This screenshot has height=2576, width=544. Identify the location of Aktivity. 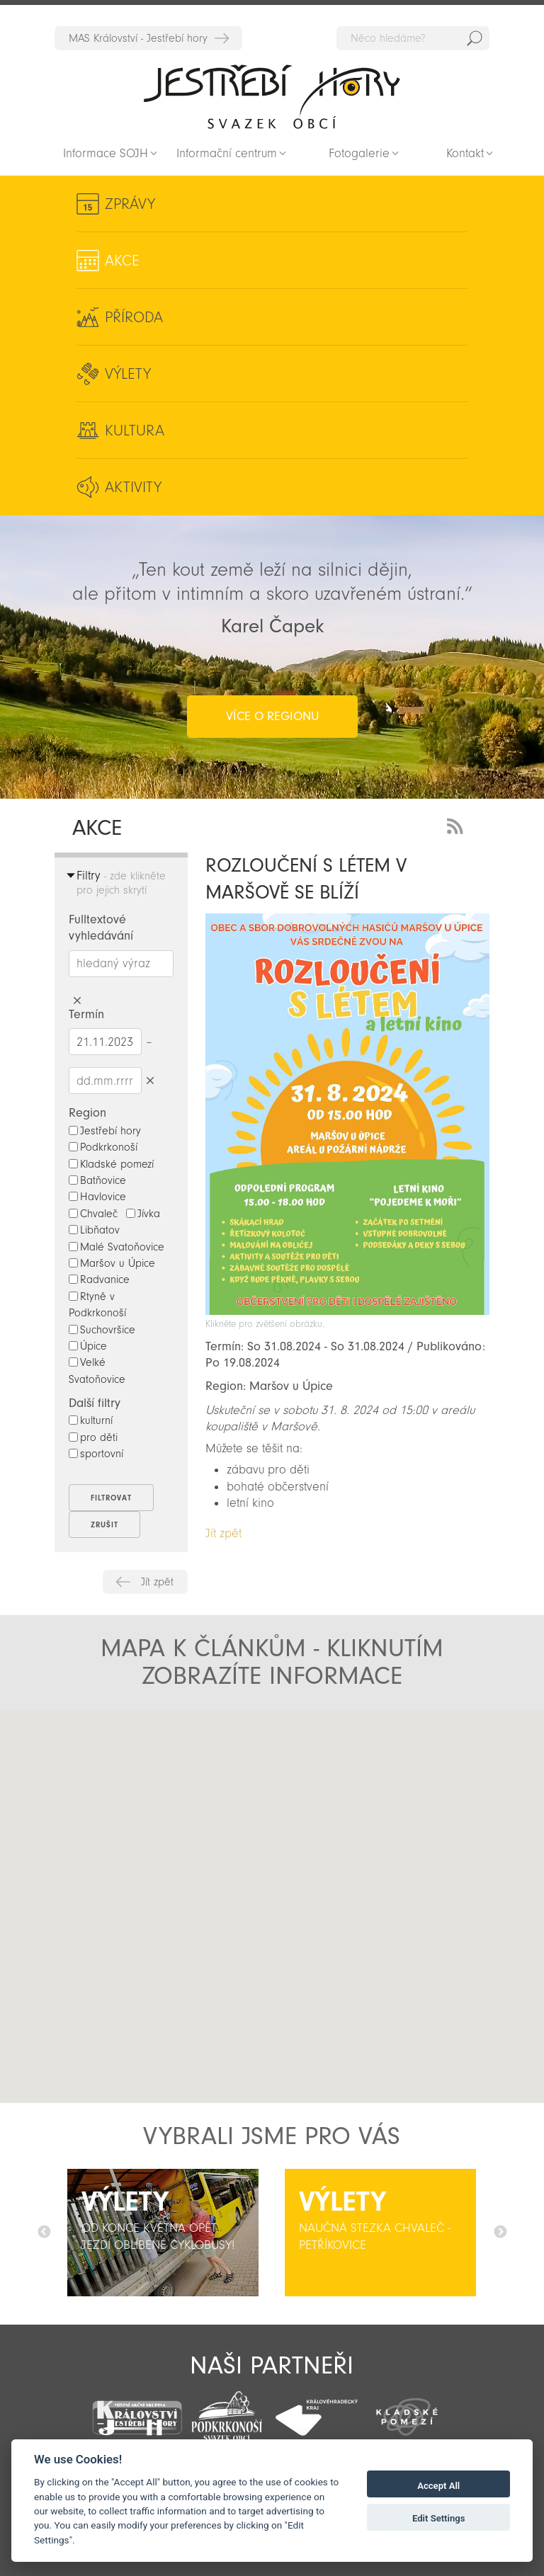
(133, 487).